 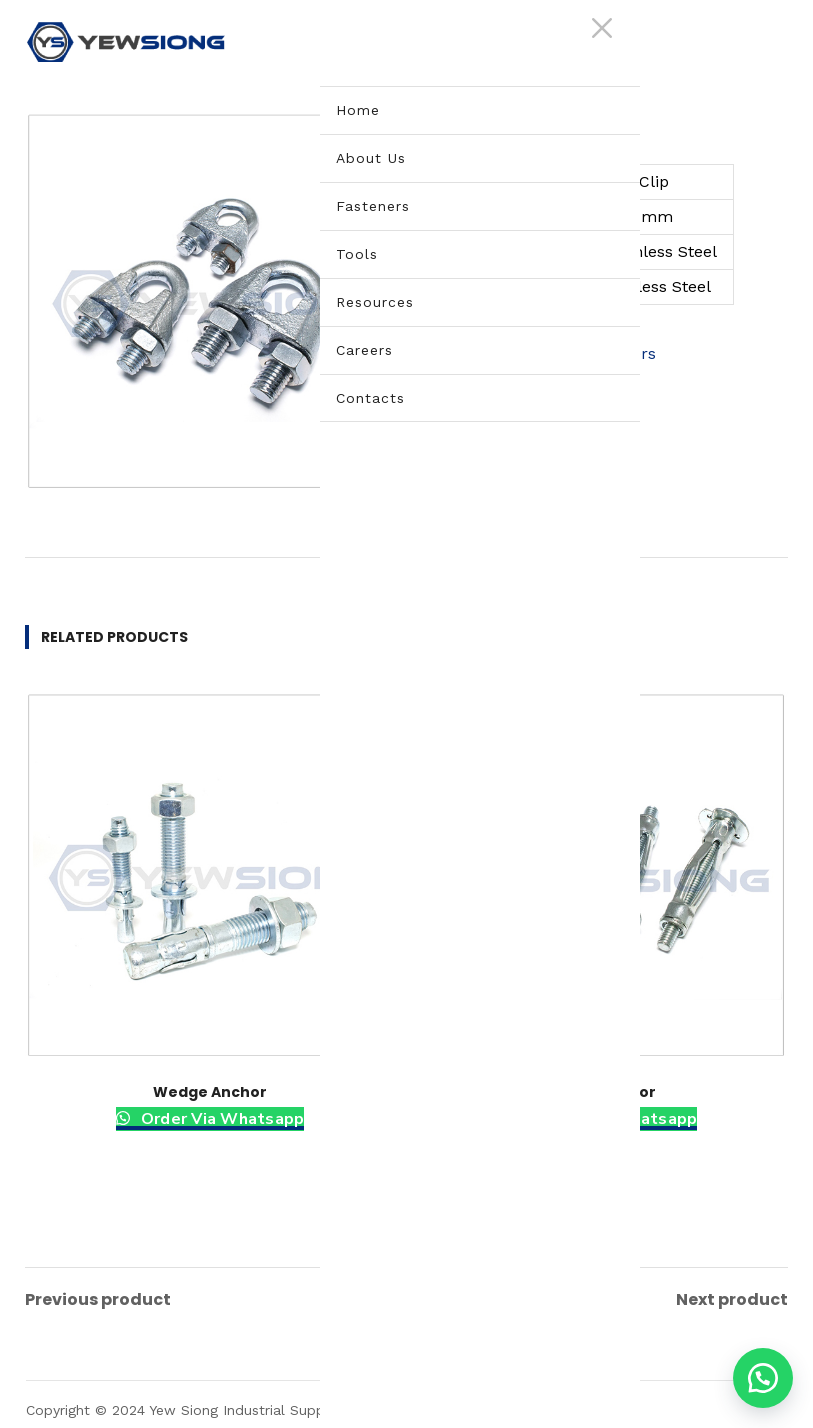 What do you see at coordinates (210, 1092) in the screenshot?
I see `Wedge Anchor` at bounding box center [210, 1092].